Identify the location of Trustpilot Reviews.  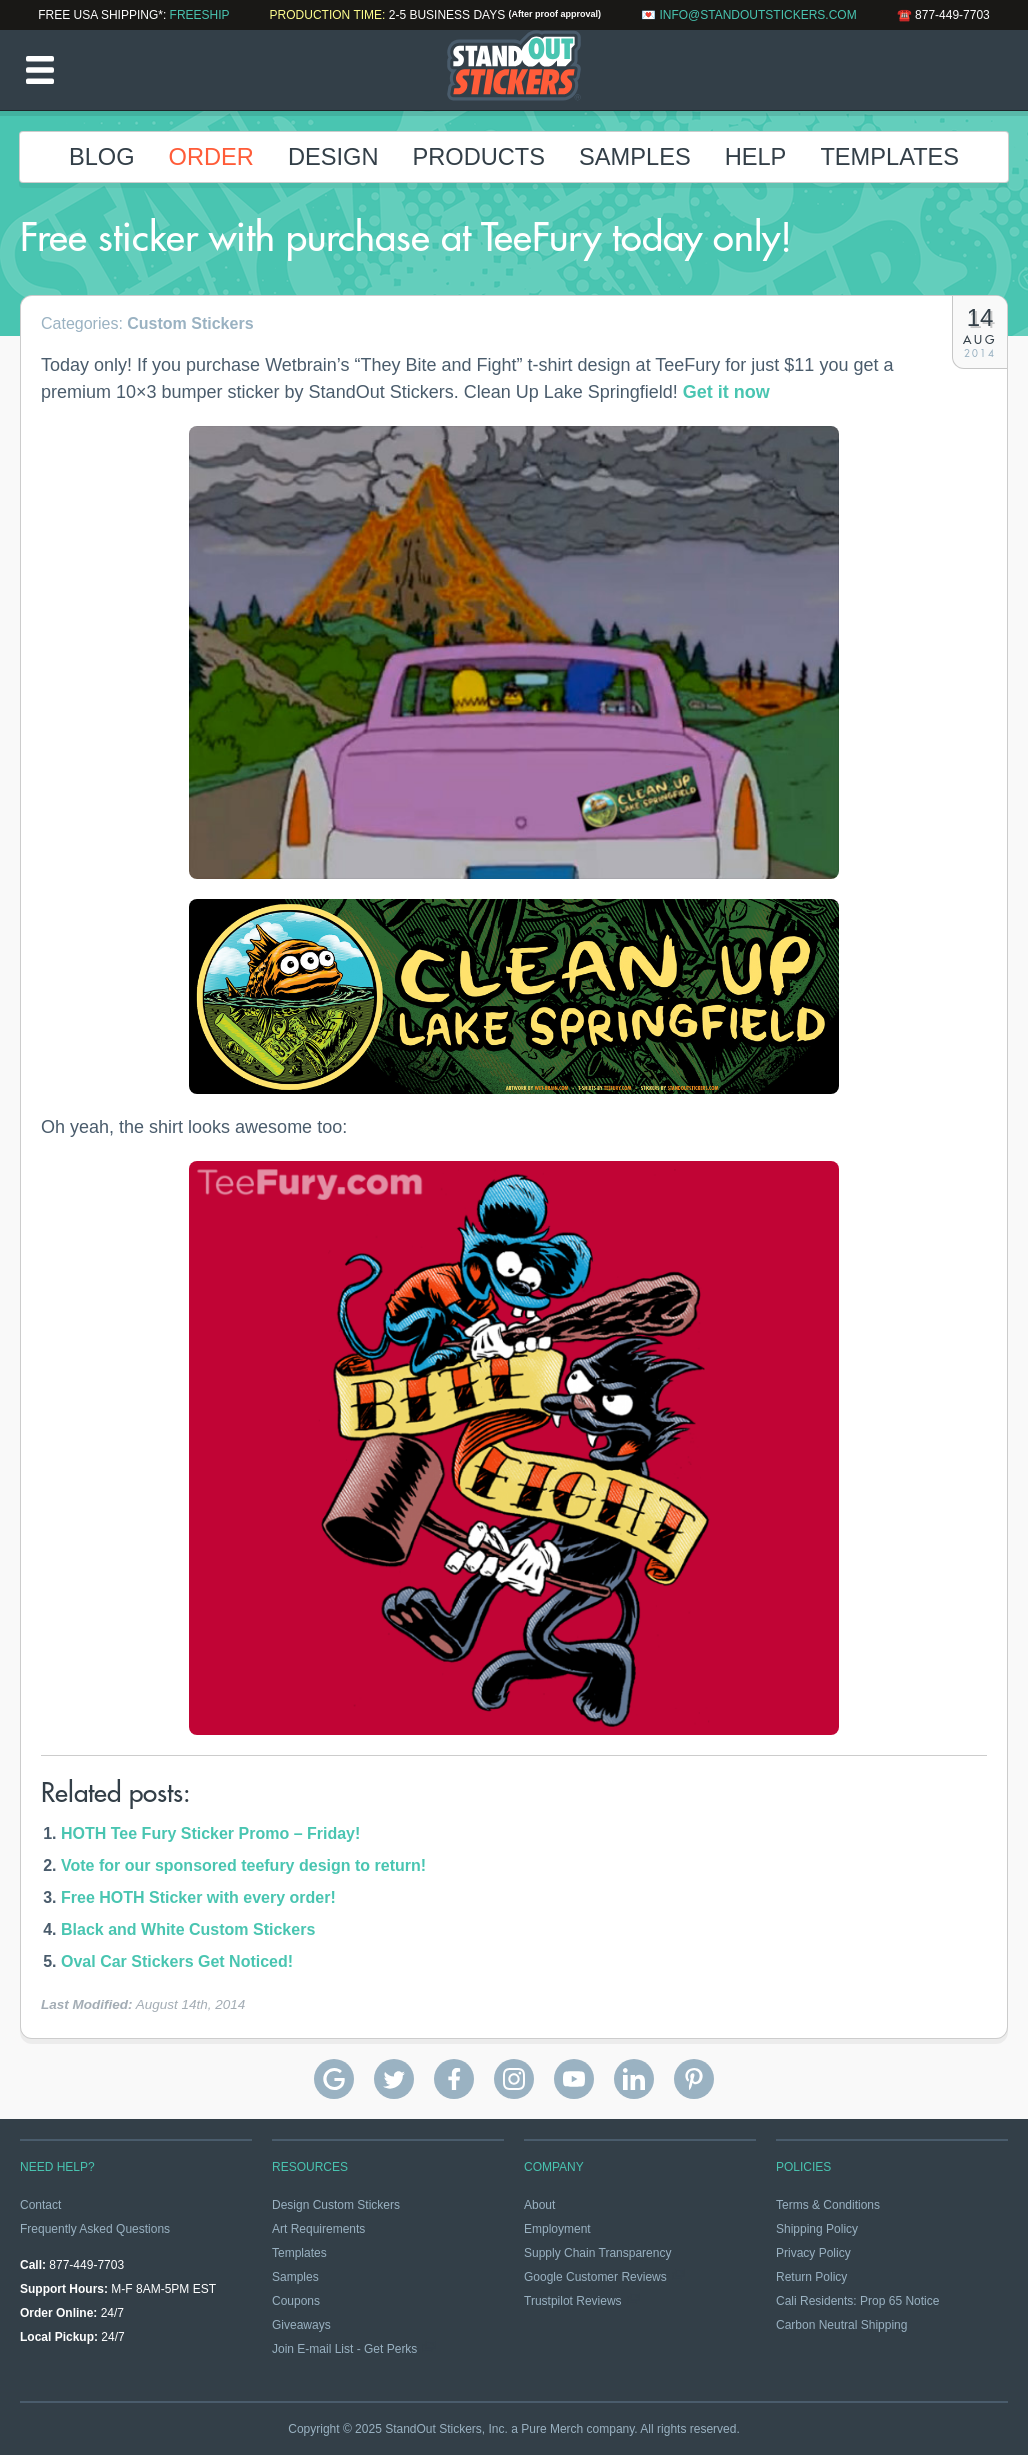
(573, 2301).